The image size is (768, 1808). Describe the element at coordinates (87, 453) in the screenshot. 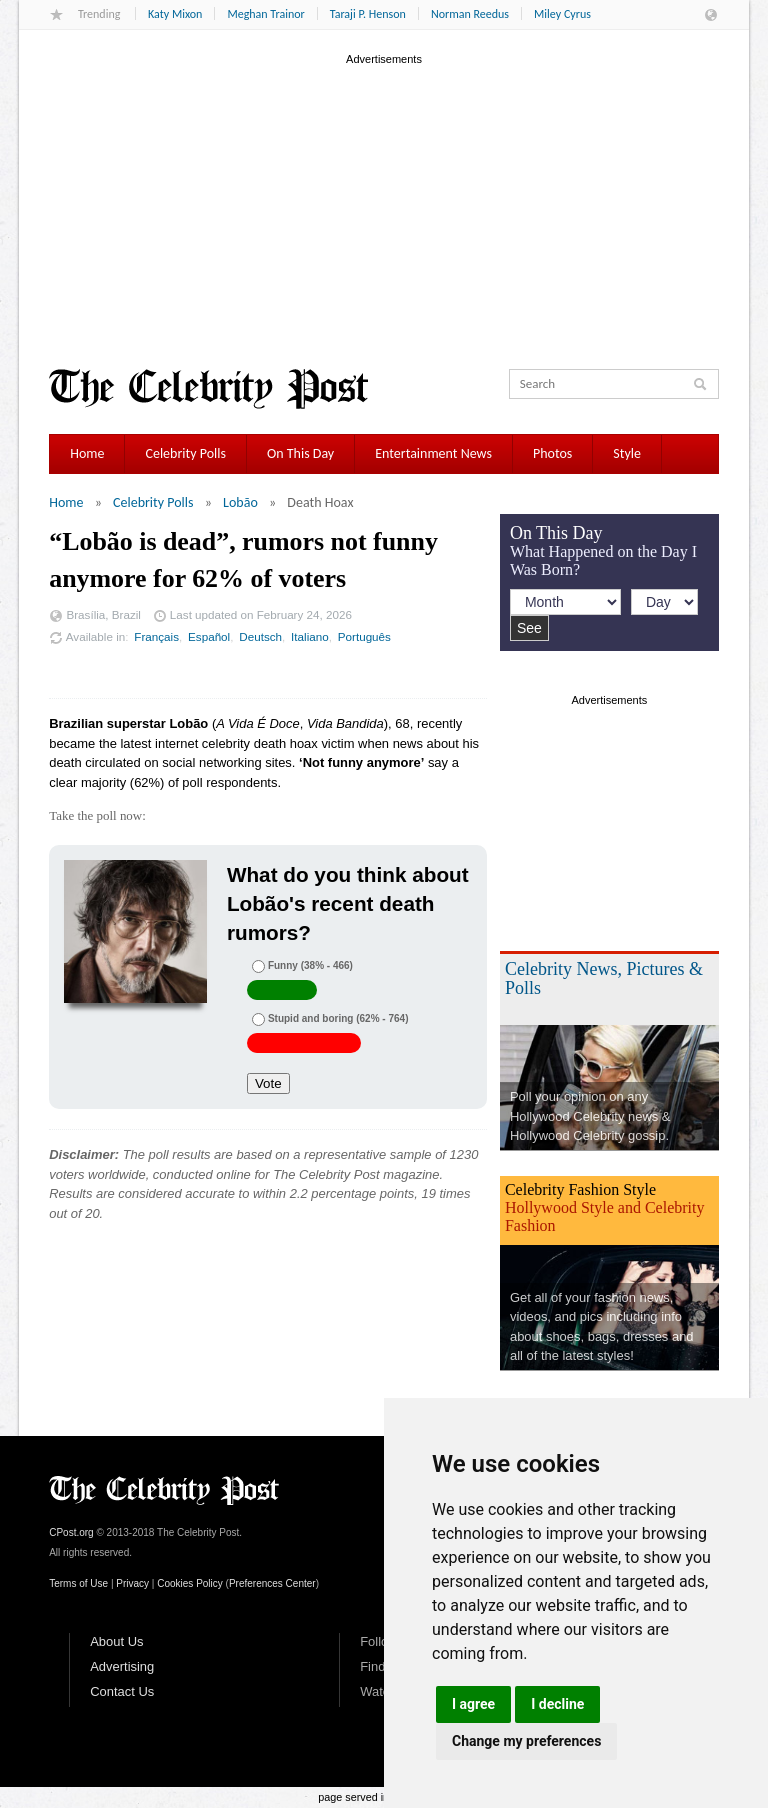

I see `Home` at that location.